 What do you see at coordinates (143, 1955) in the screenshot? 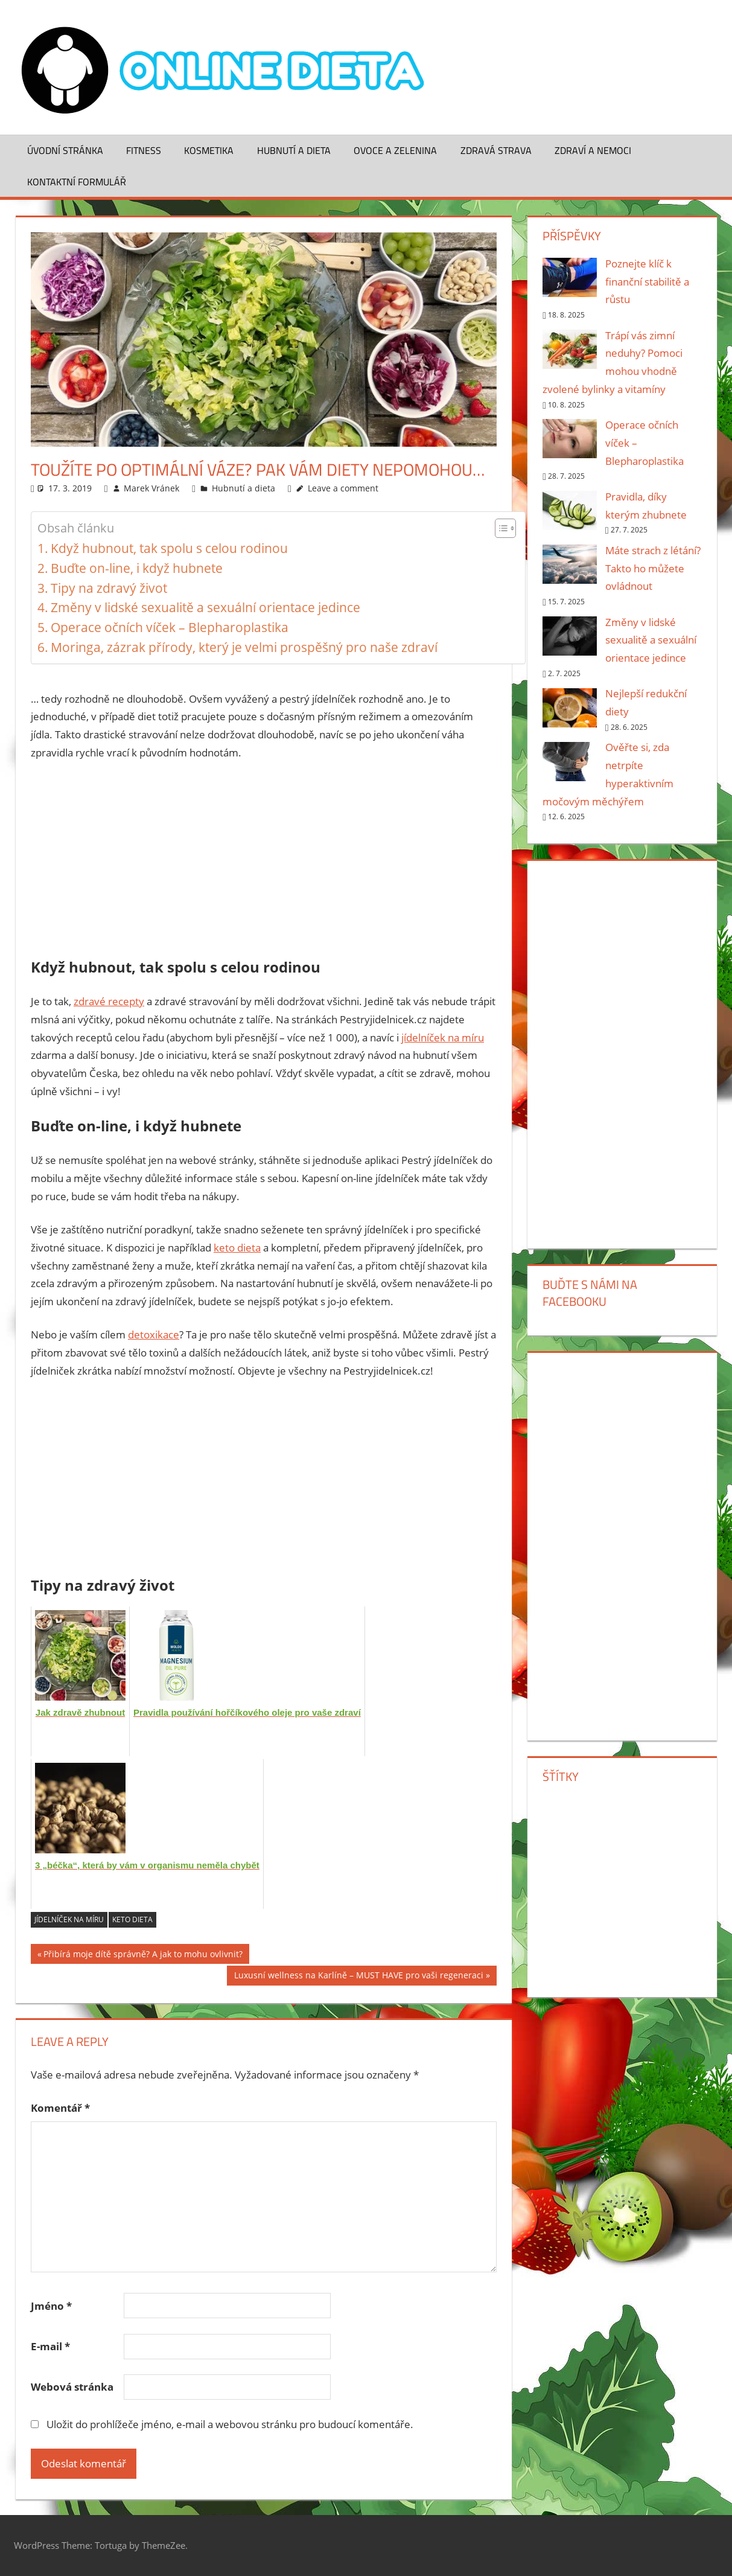
I see `Přibírá moje dítě správně? A jak to mohu ovlivnit?` at bounding box center [143, 1955].